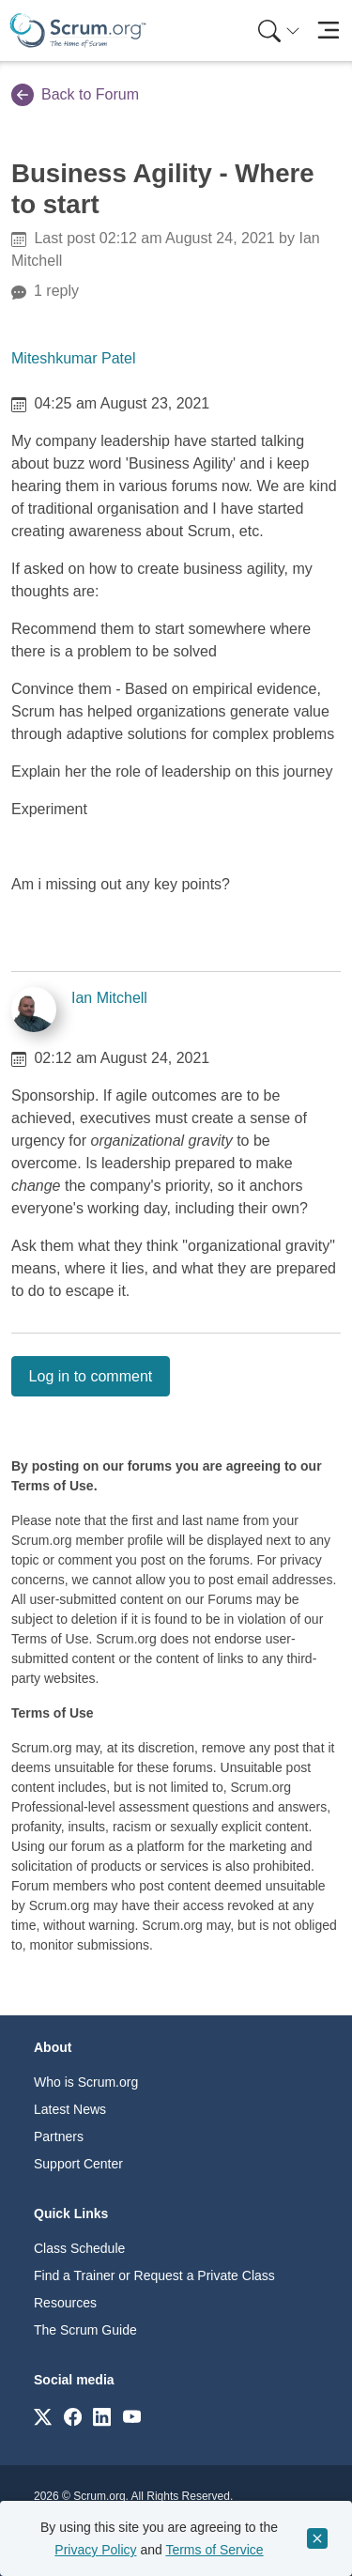  Describe the element at coordinates (65, 2302) in the screenshot. I see `Resources` at that location.